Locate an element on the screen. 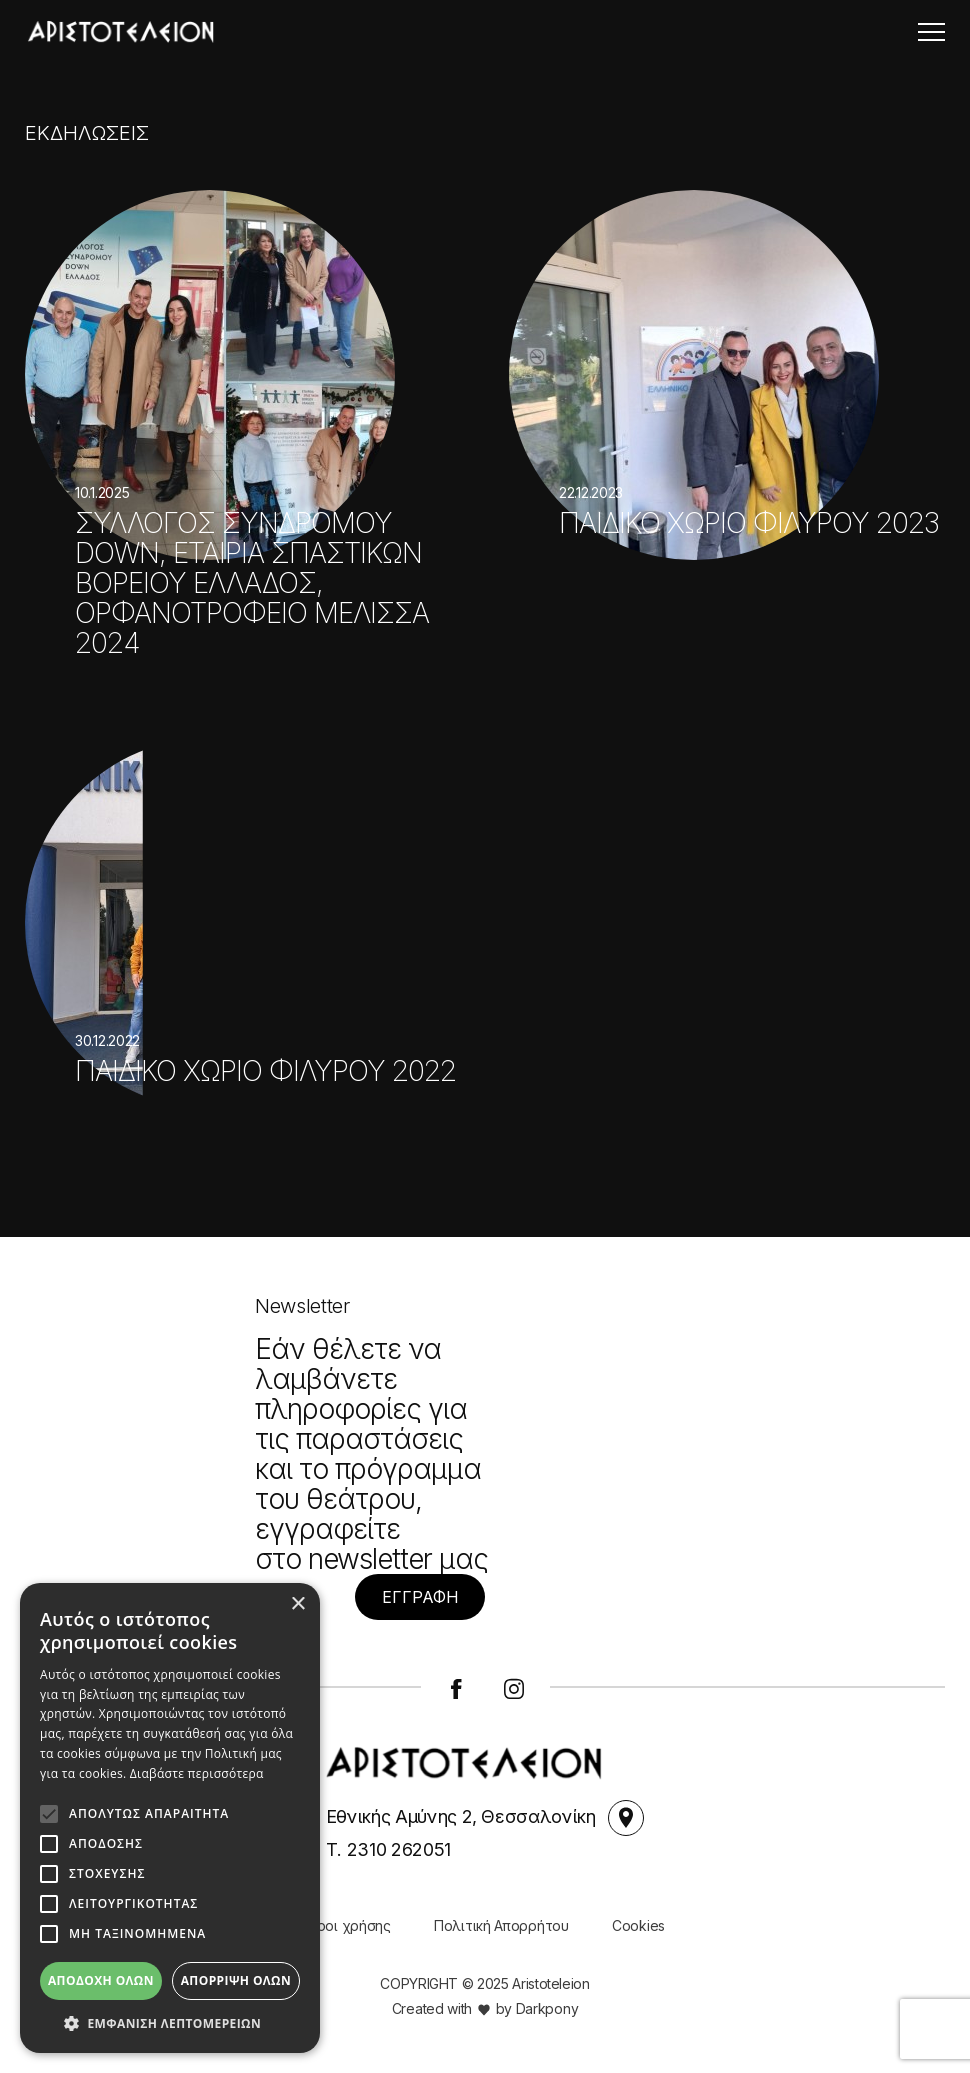  Εθνικής Αμύνης 2, Θεσσαλονίκη is located at coordinates (485, 1818).